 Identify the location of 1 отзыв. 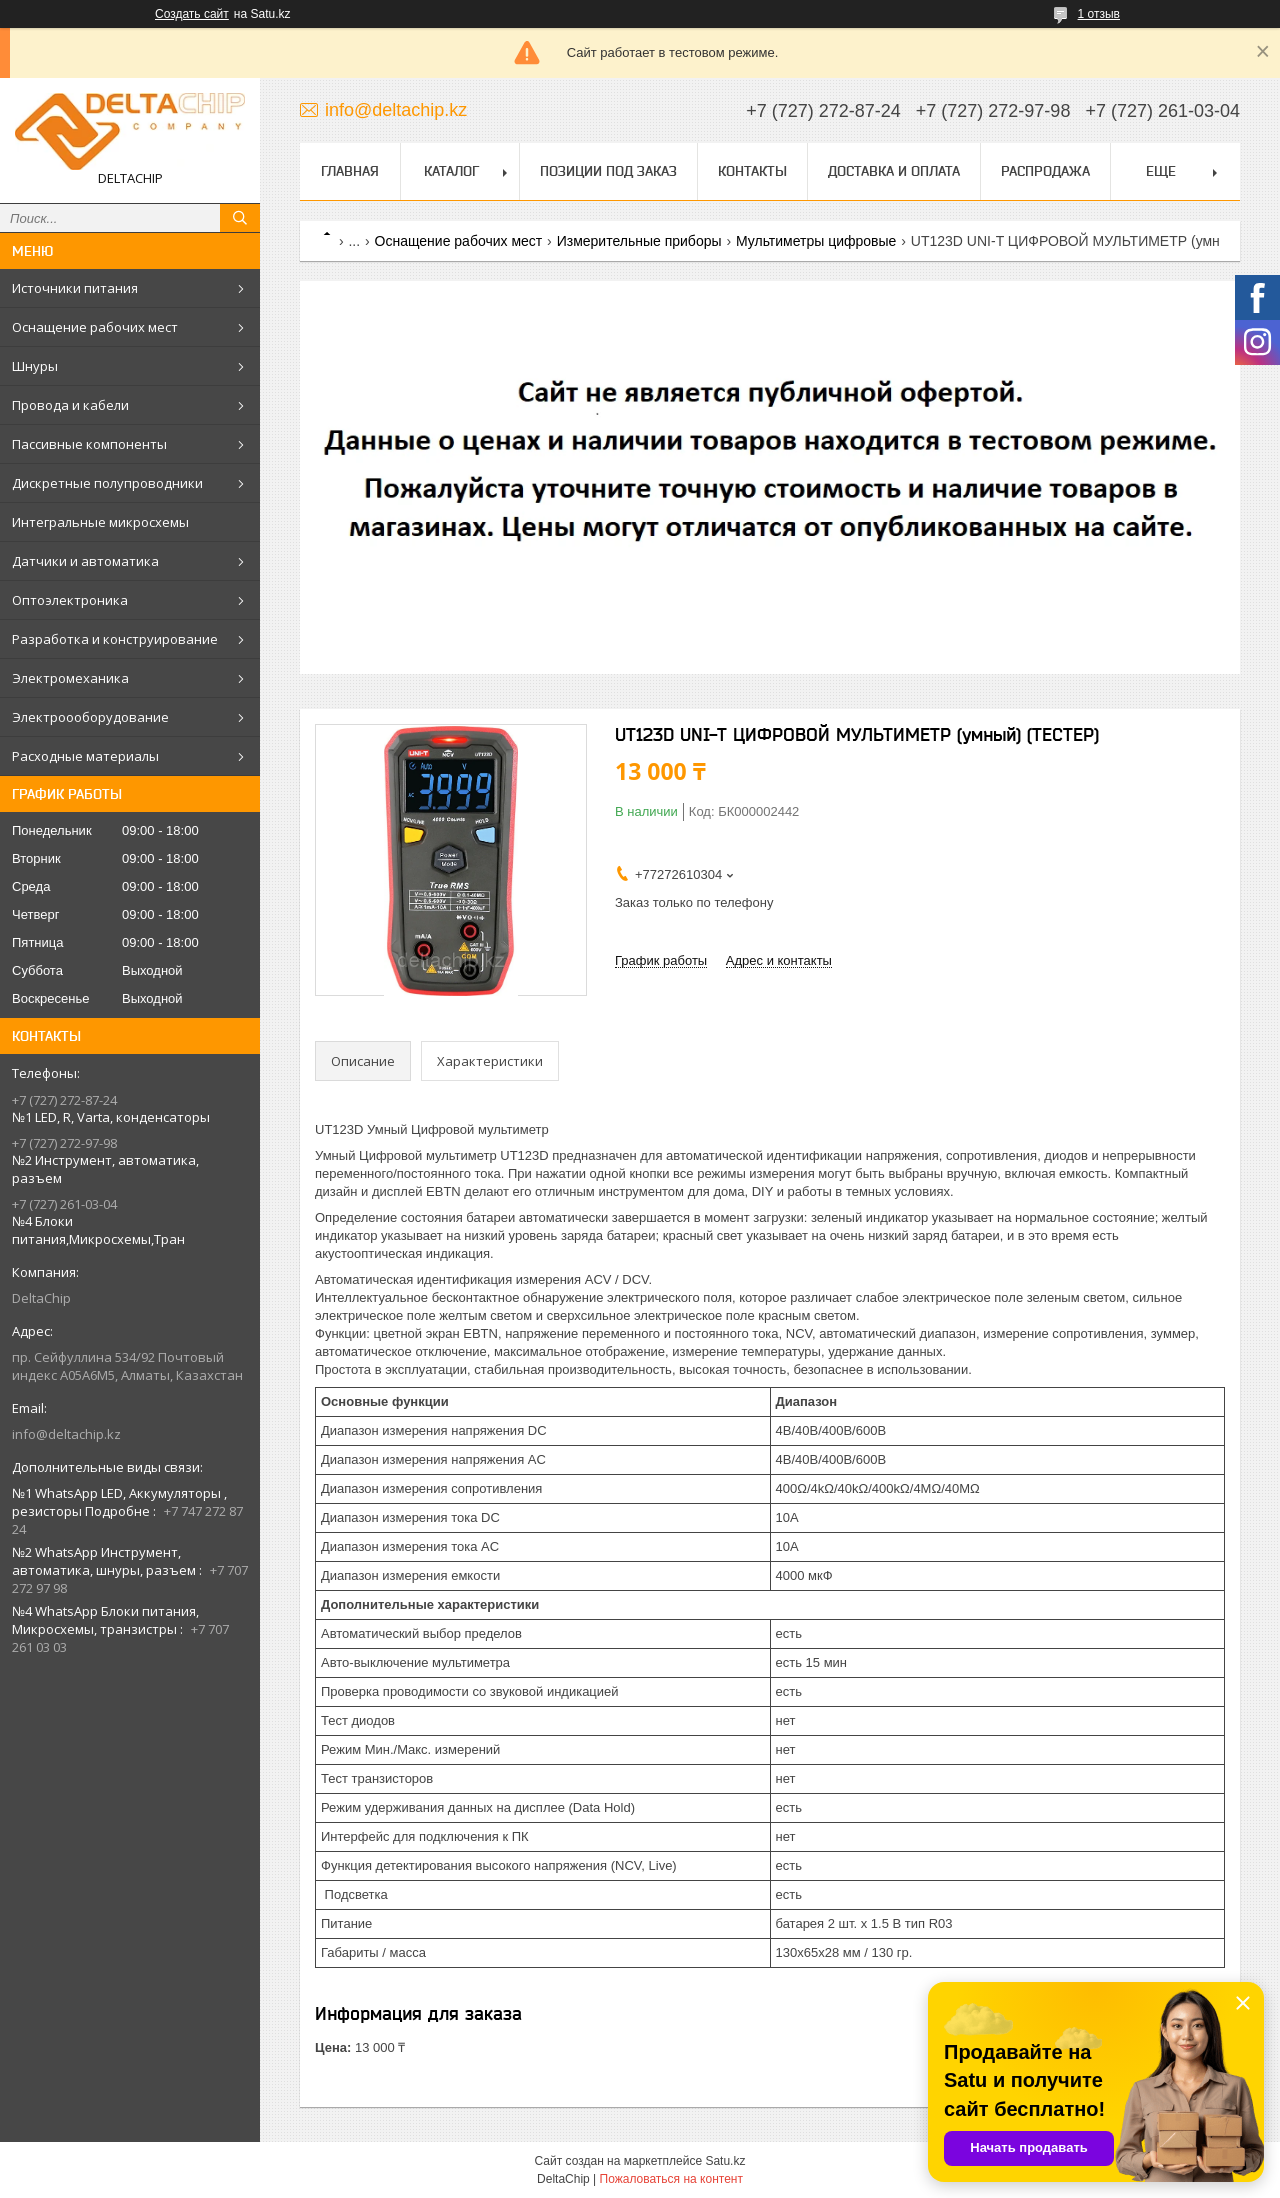
(1099, 14).